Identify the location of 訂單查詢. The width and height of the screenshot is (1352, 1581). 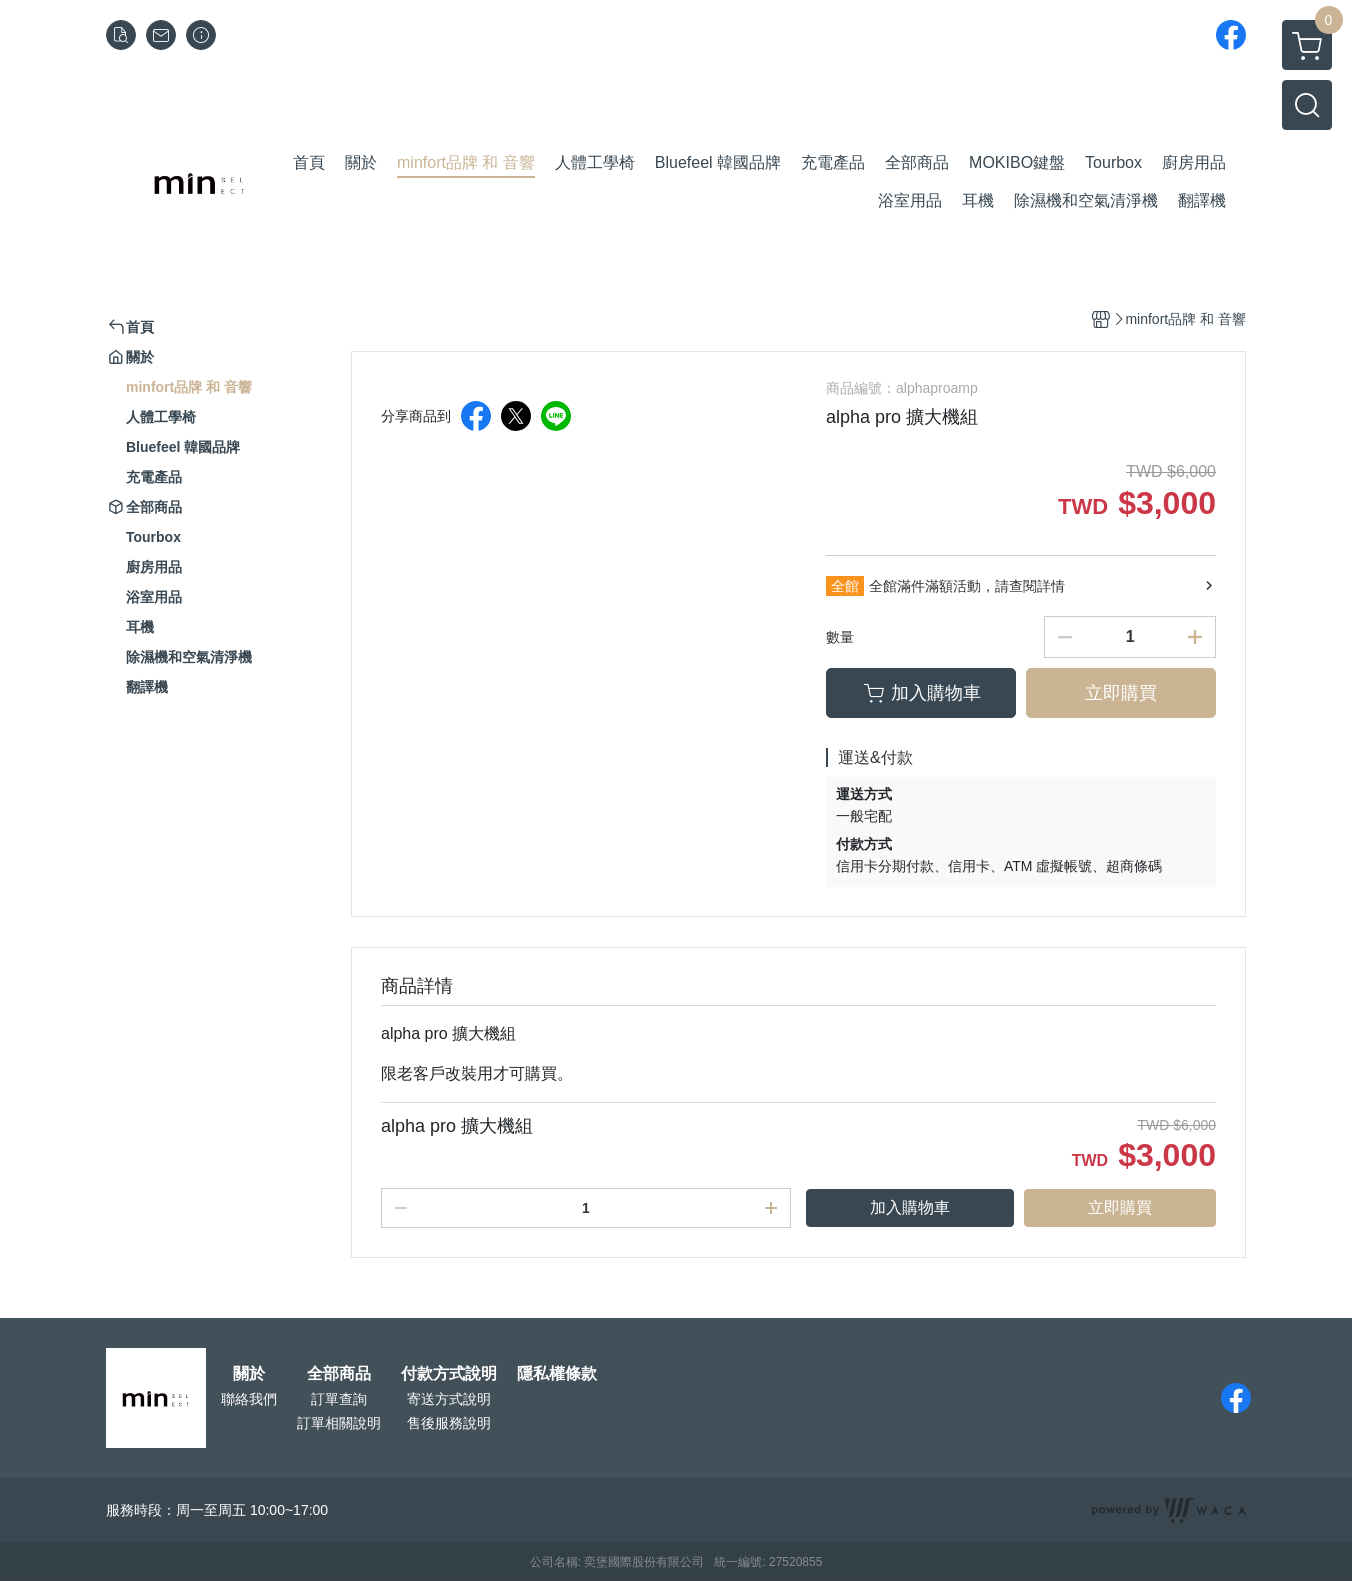
(339, 1399).